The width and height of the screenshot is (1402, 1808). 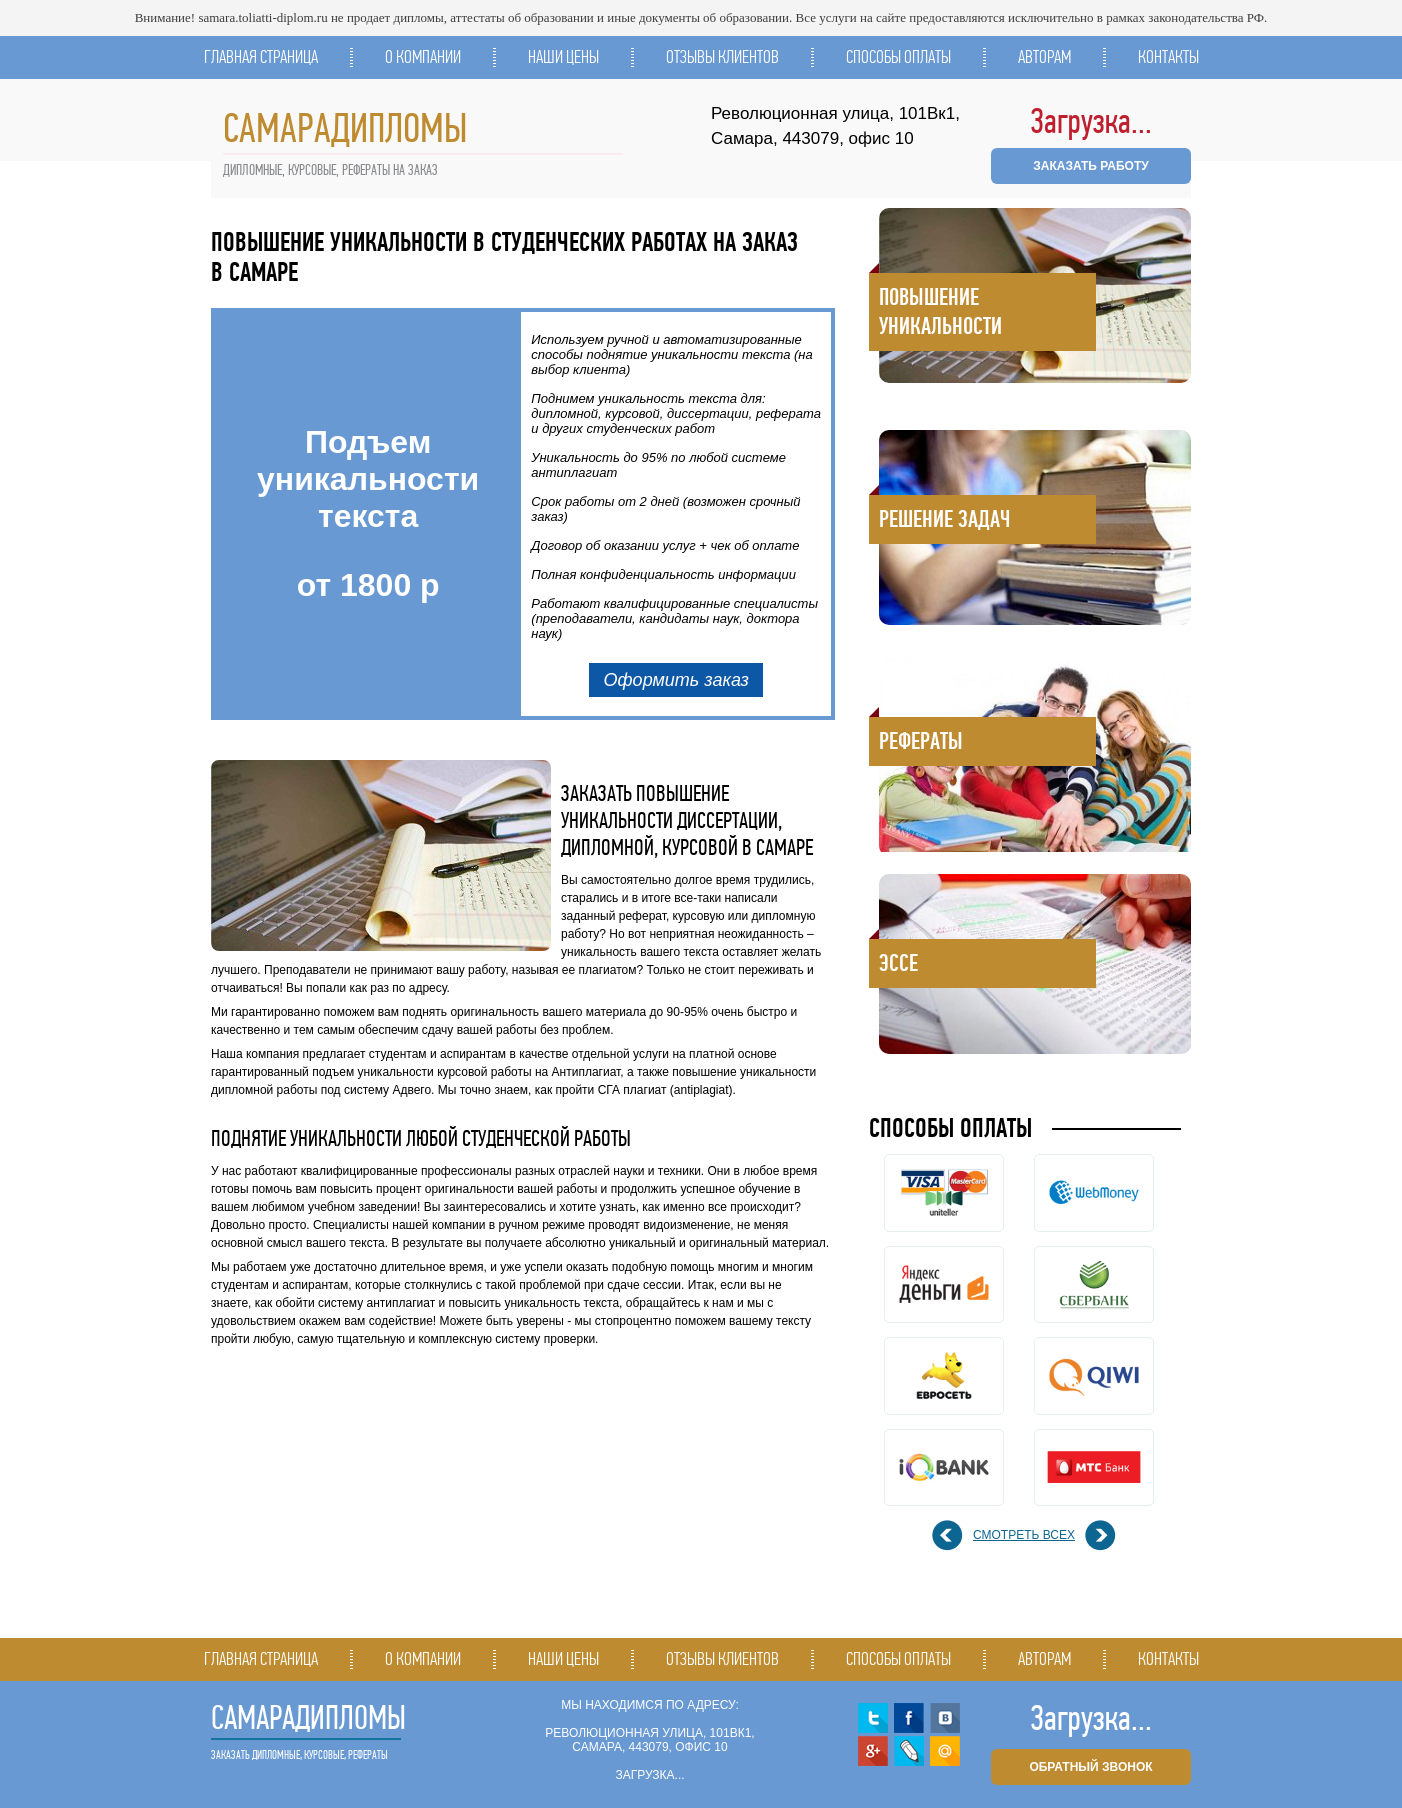 I want to click on обратный звонок, so click(x=1090, y=1767).